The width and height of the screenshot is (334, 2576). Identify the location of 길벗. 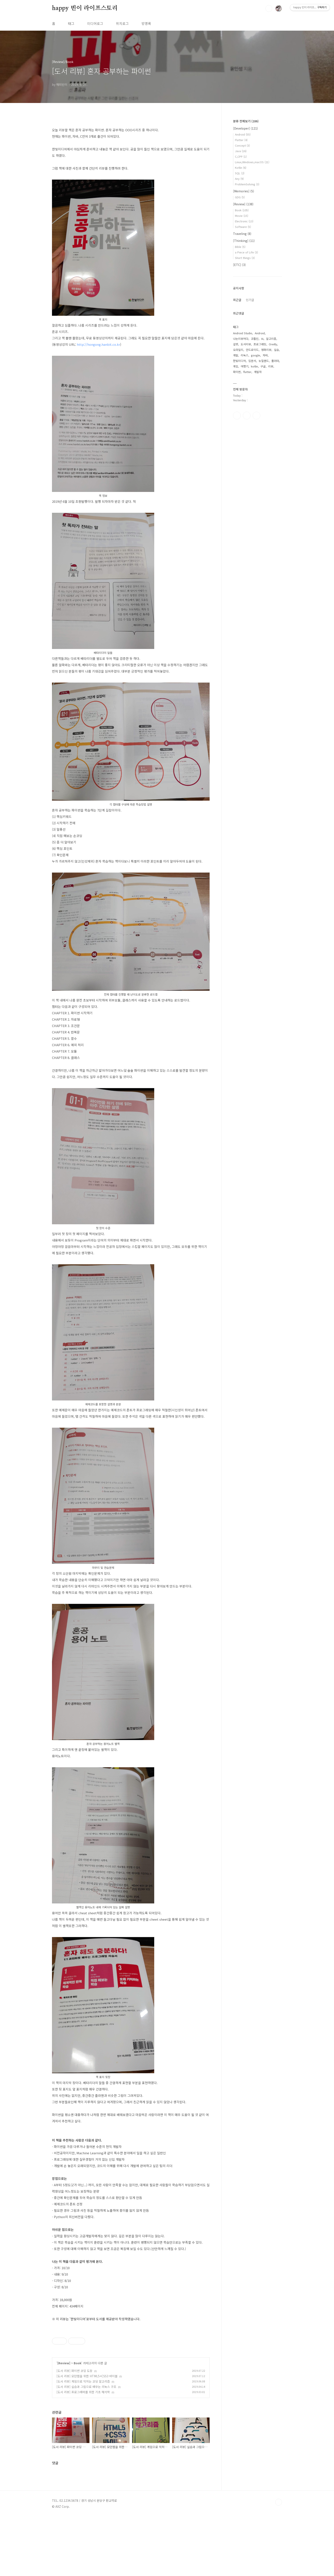
(235, 344).